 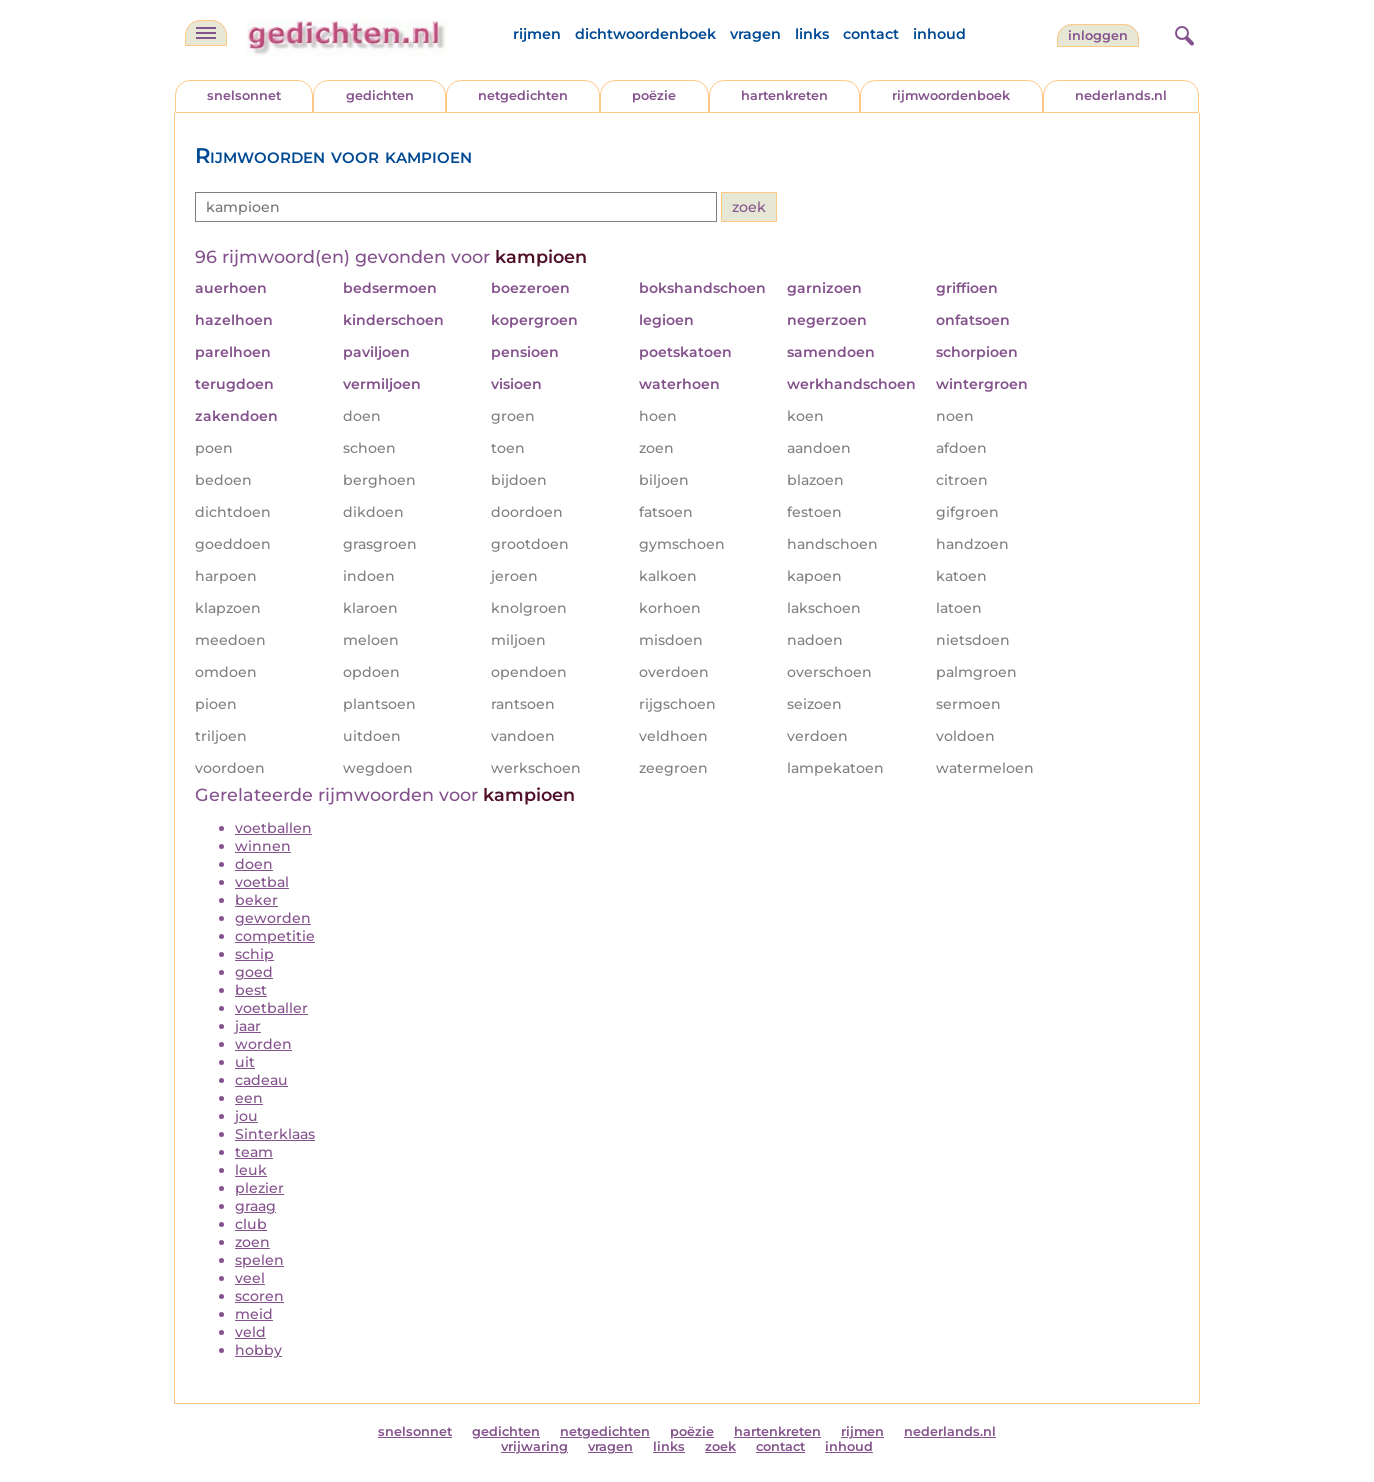 I want to click on veel, so click(x=250, y=1278).